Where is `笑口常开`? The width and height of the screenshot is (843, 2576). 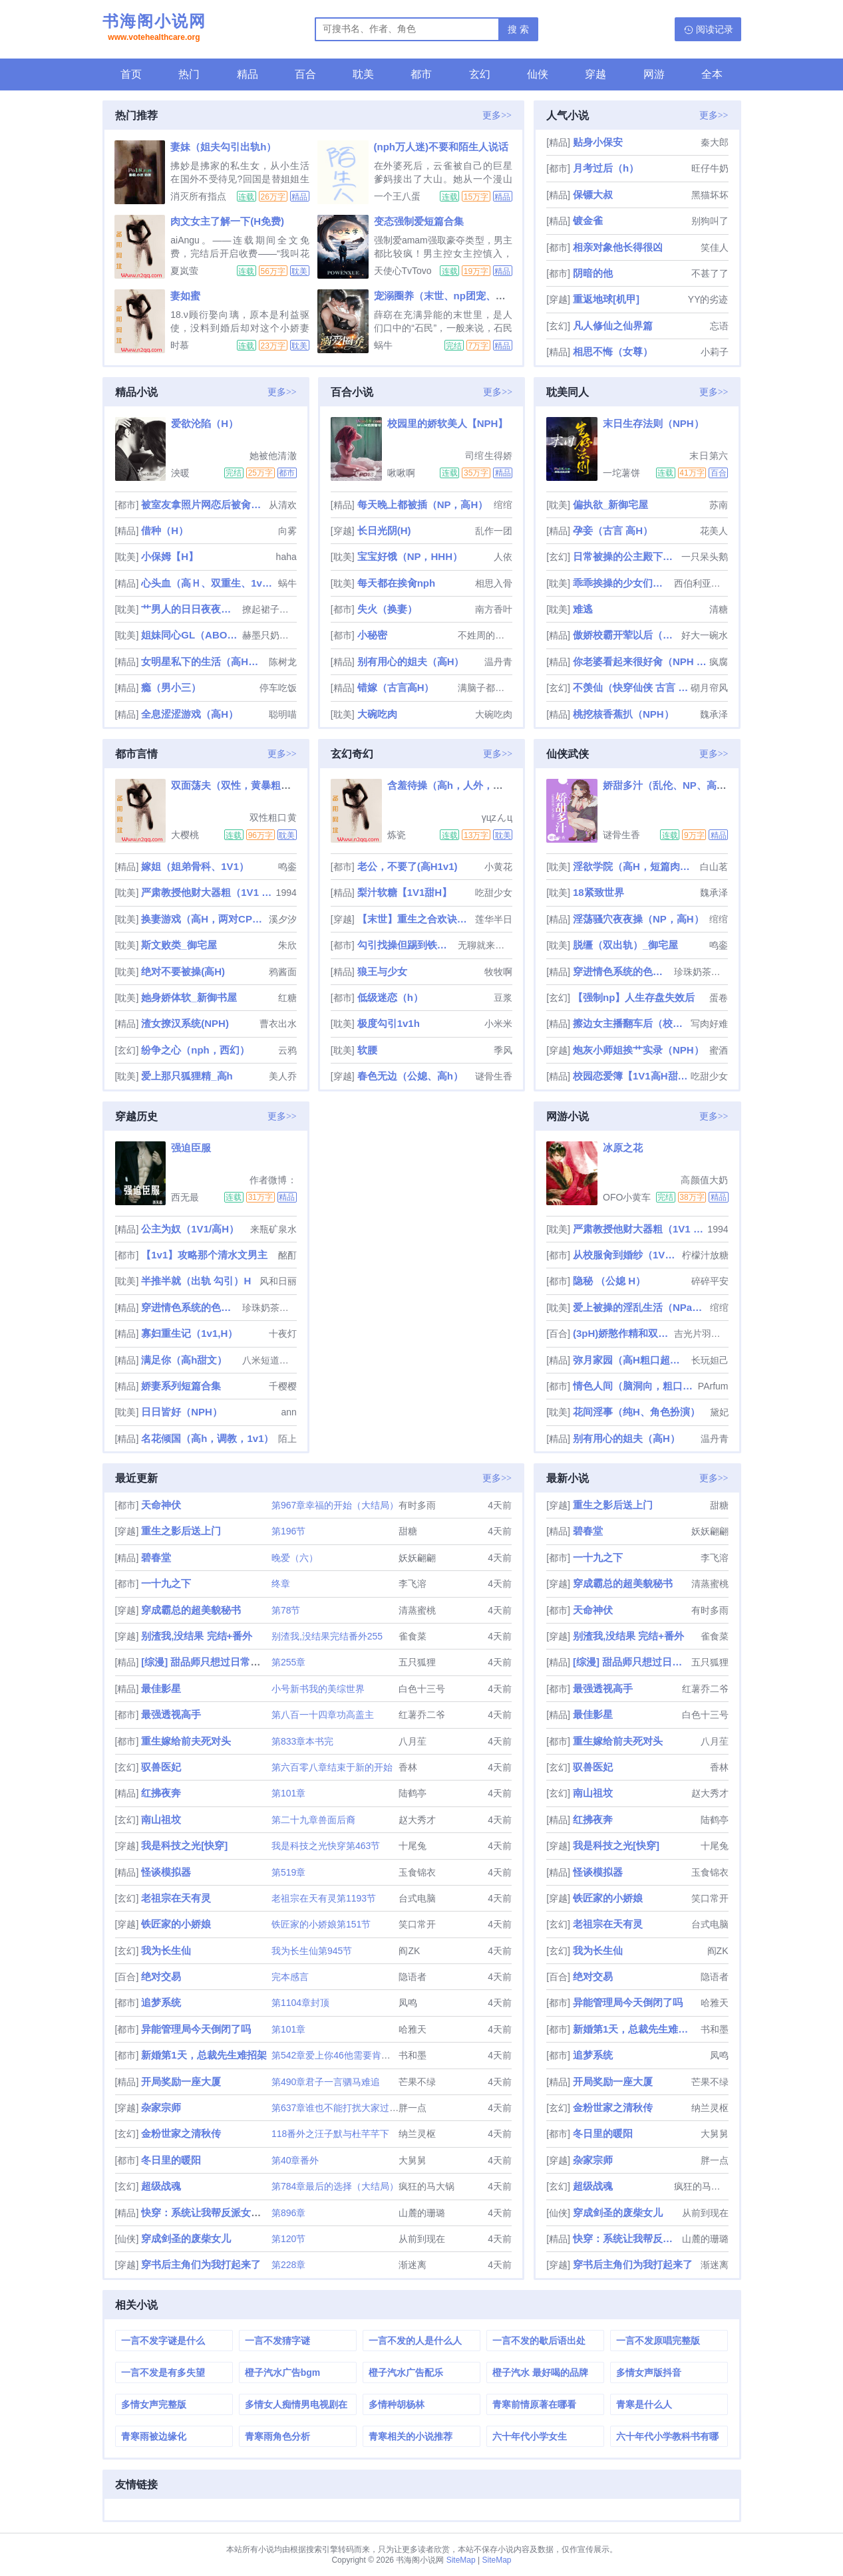 笑口常开 is located at coordinates (417, 1924).